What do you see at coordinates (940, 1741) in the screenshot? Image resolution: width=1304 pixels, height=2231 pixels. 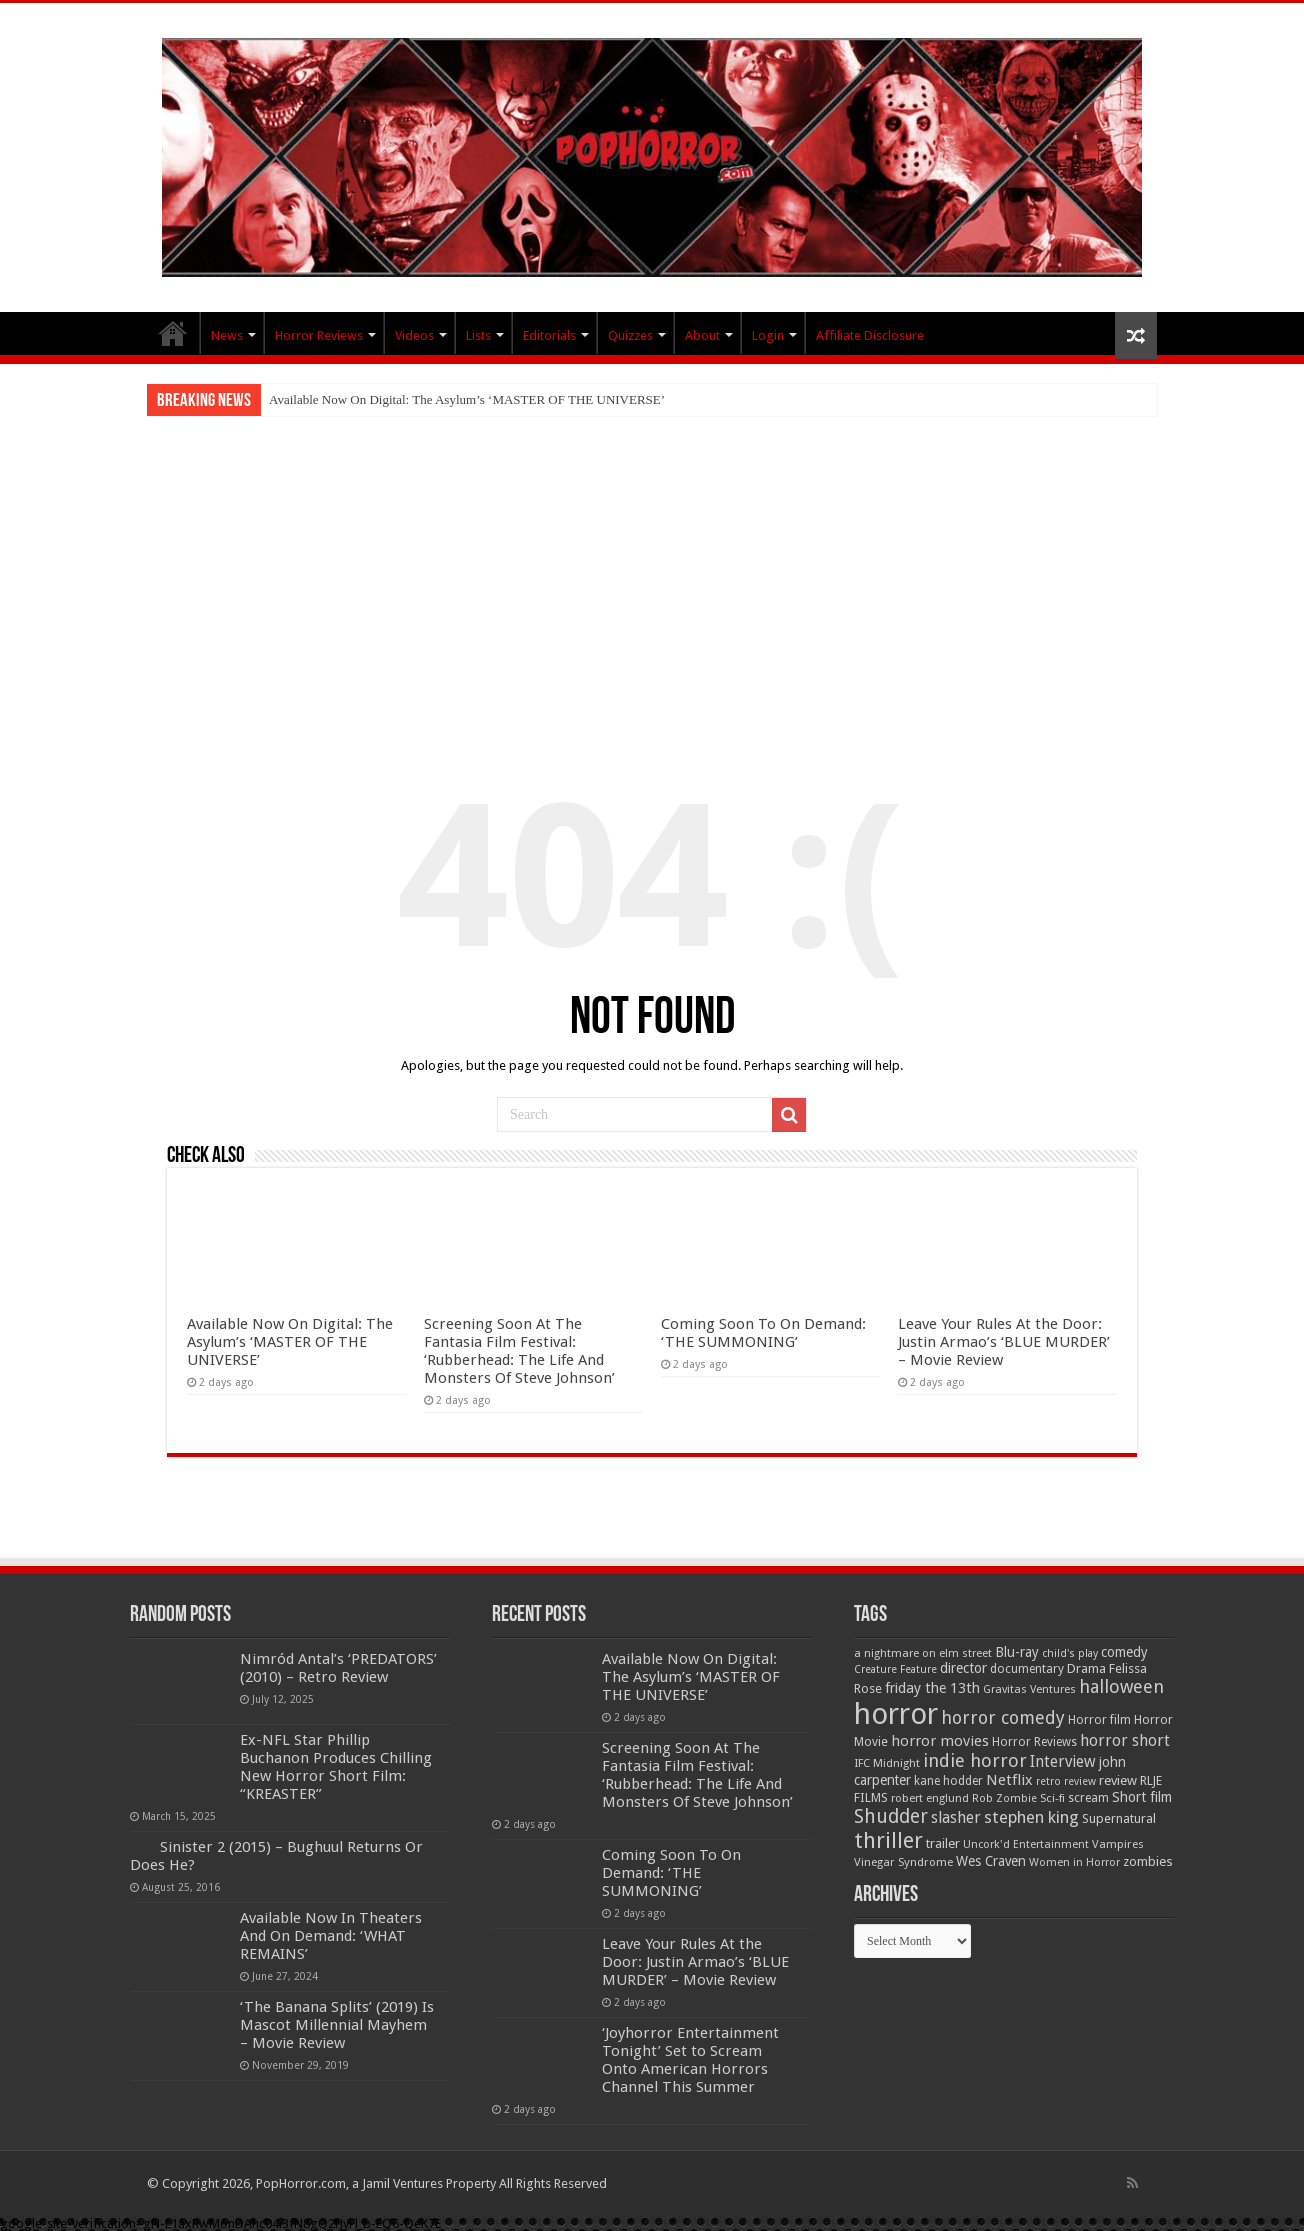 I see `horror movies [horror movies (88 items)]` at bounding box center [940, 1741].